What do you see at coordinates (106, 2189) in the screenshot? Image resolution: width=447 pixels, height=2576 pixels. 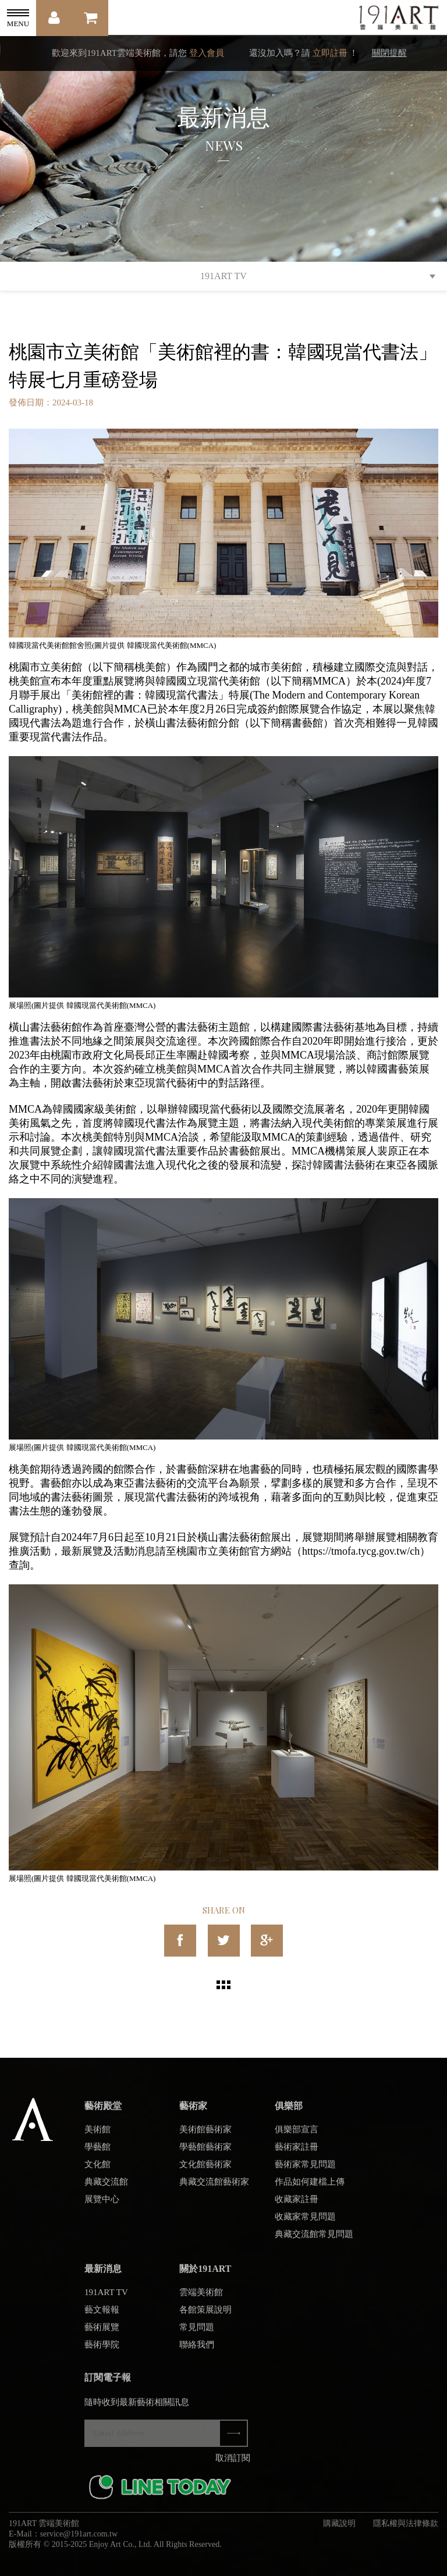 I see `典藏交流館` at bounding box center [106, 2189].